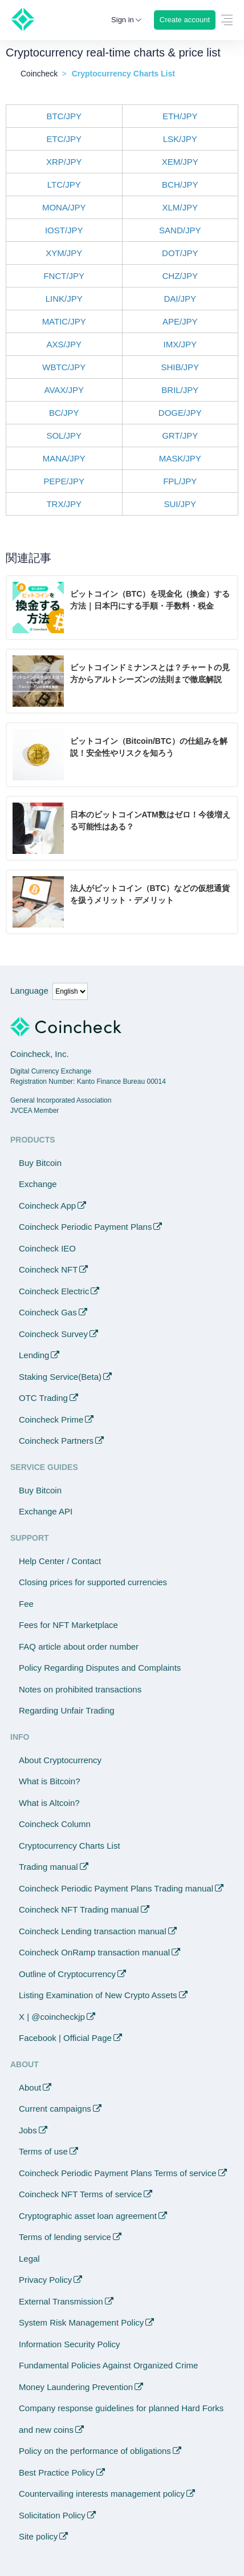 The width and height of the screenshot is (244, 2576). I want to click on Policy Regarding Disputes and Complaints, so click(100, 1667).